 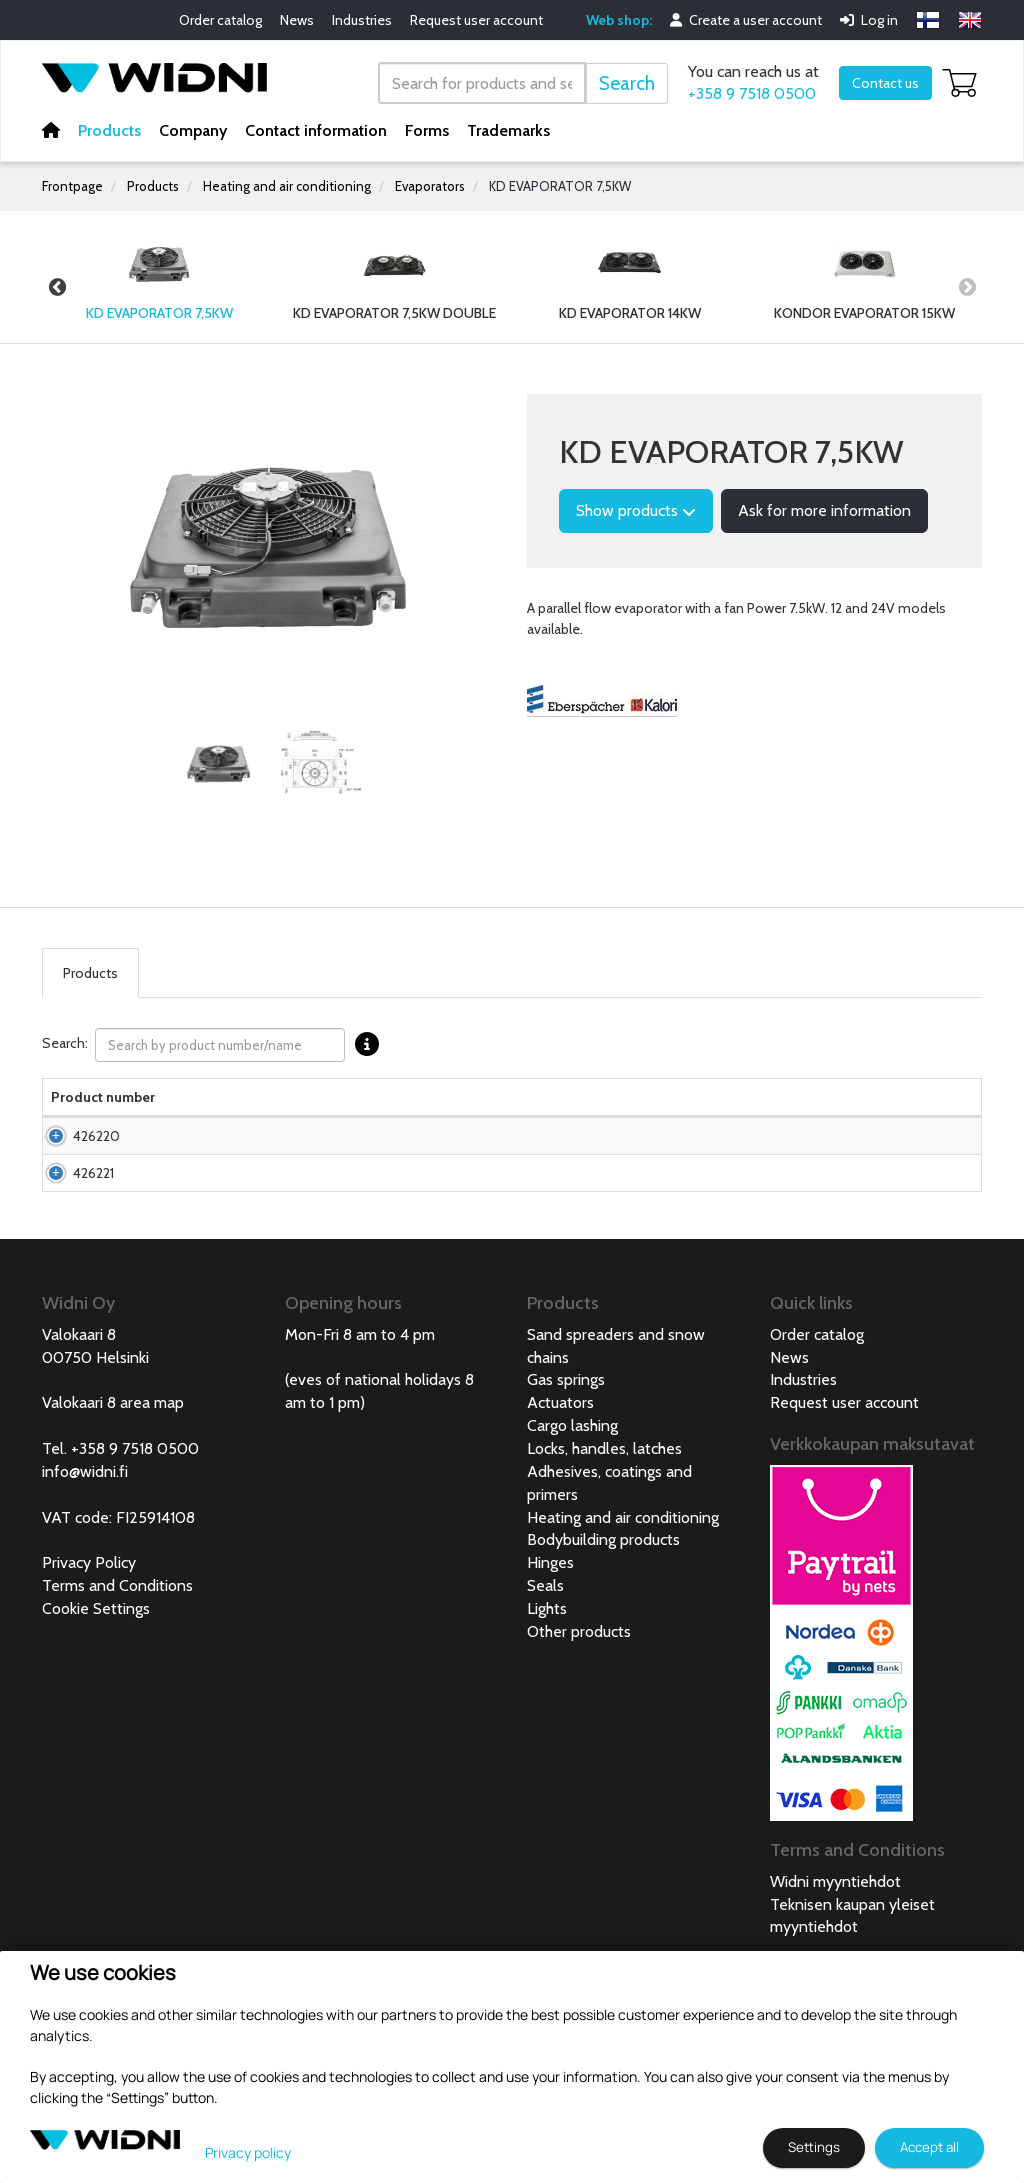 I want to click on Actuators, so click(x=560, y=1502).